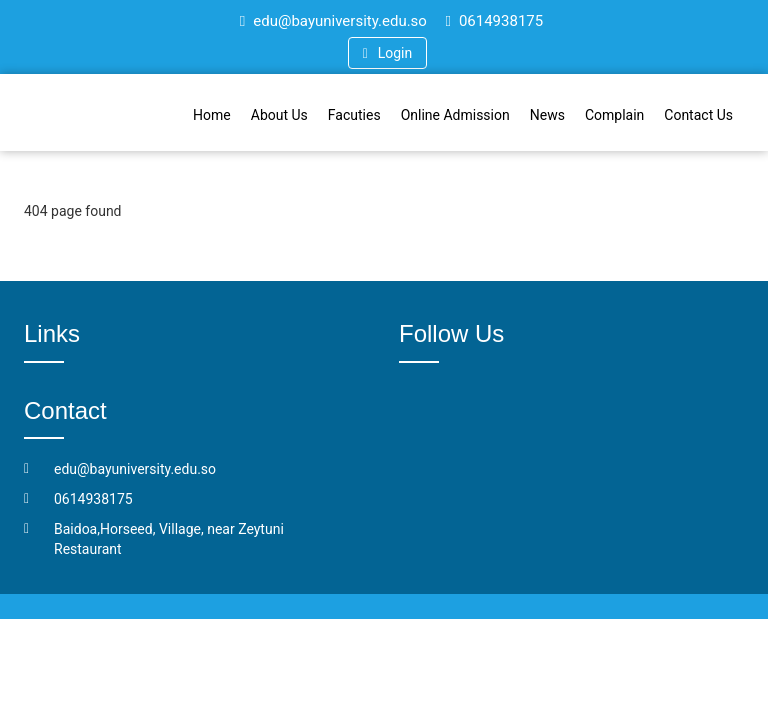 Image resolution: width=768 pixels, height=720 pixels. What do you see at coordinates (212, 115) in the screenshot?
I see `Home` at bounding box center [212, 115].